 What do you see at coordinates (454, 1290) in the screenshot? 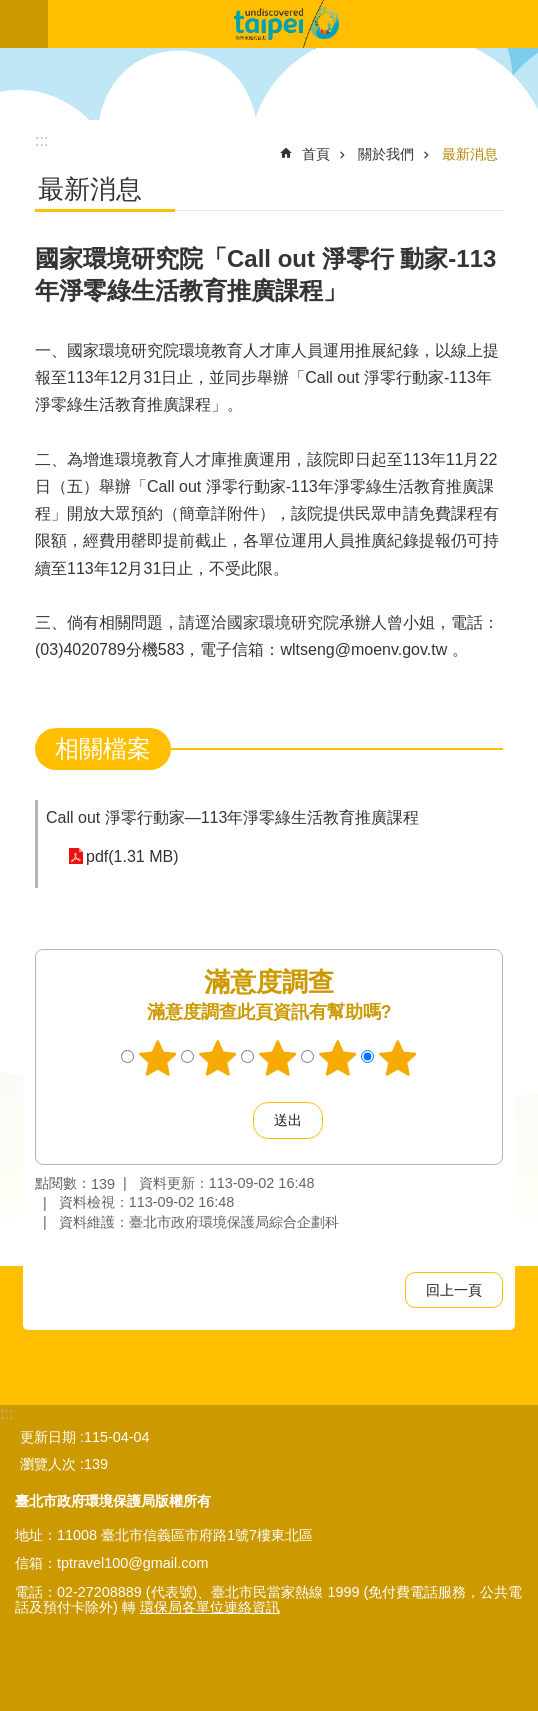
I see `回上一頁` at bounding box center [454, 1290].